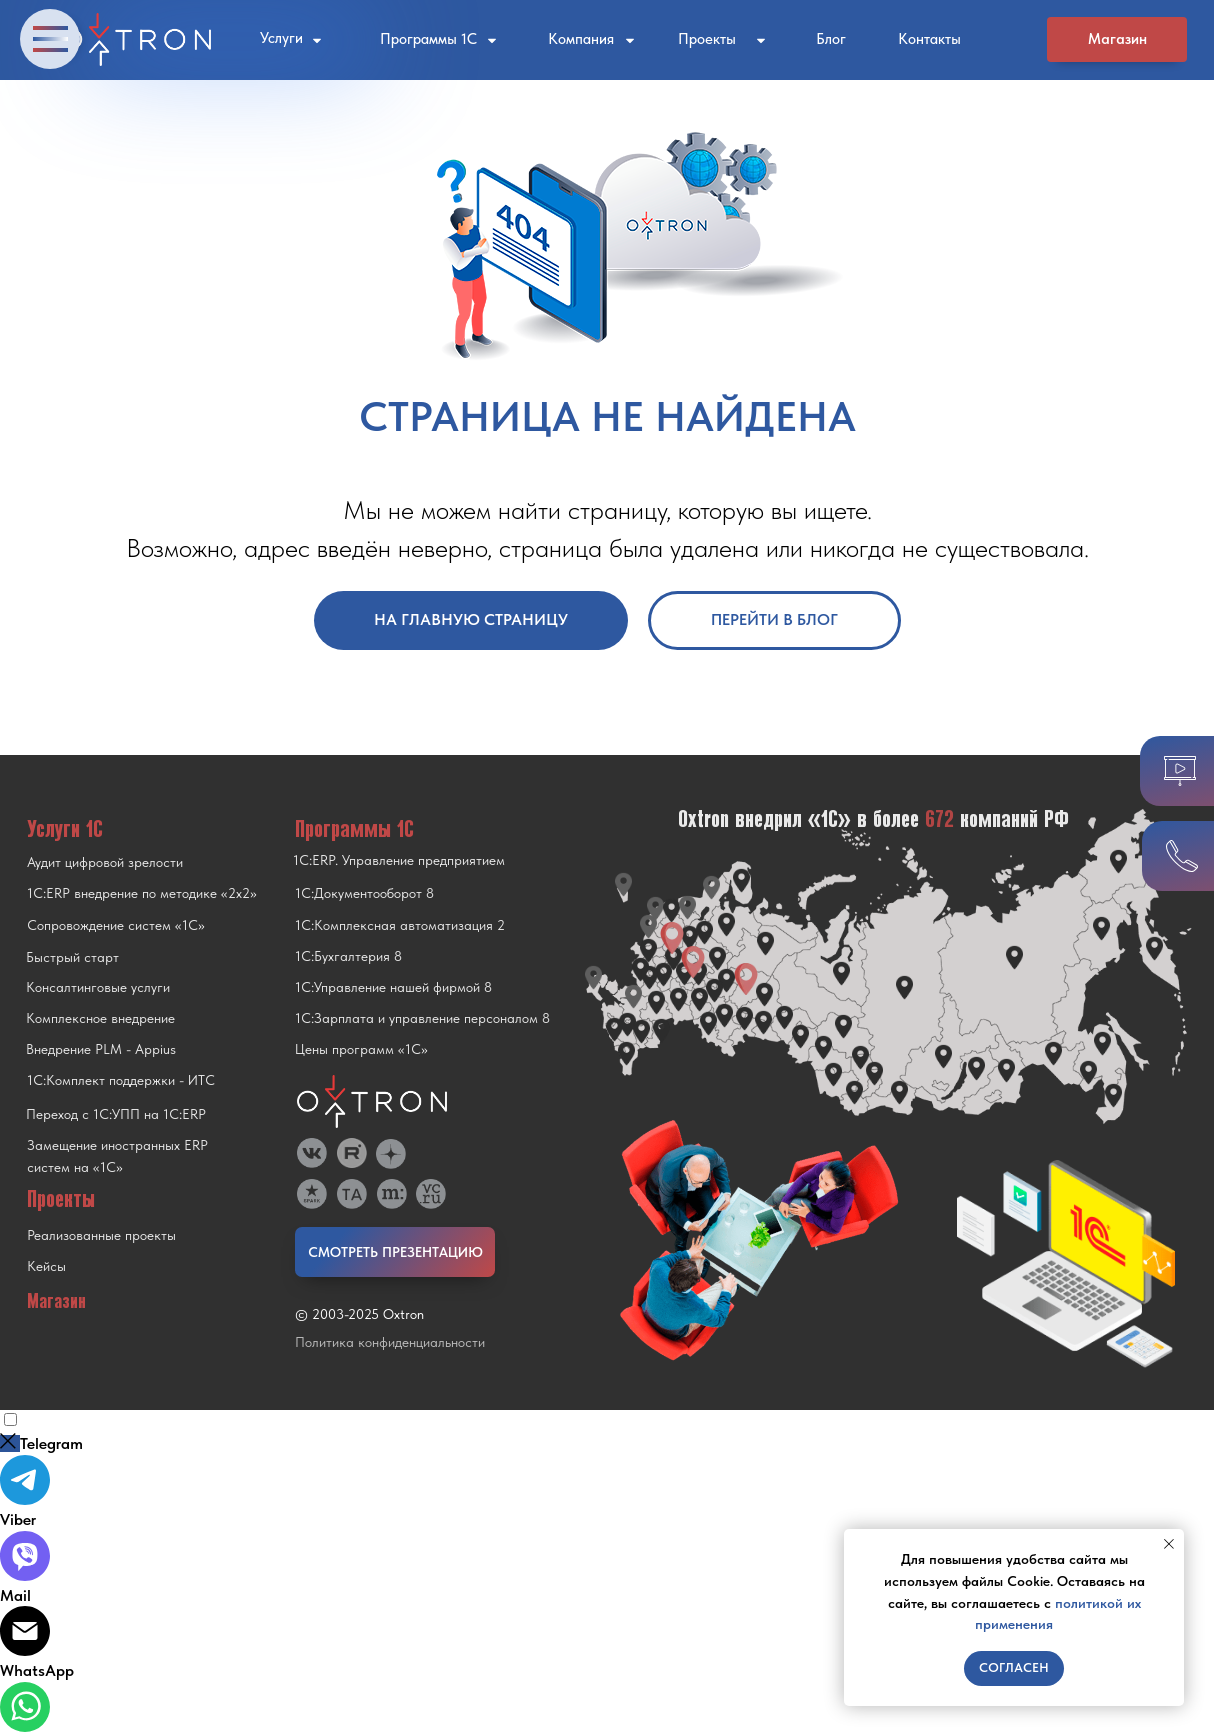 This screenshot has height=1736, width=1214. Describe the element at coordinates (72, 957) in the screenshot. I see `Быстрый старт` at that location.